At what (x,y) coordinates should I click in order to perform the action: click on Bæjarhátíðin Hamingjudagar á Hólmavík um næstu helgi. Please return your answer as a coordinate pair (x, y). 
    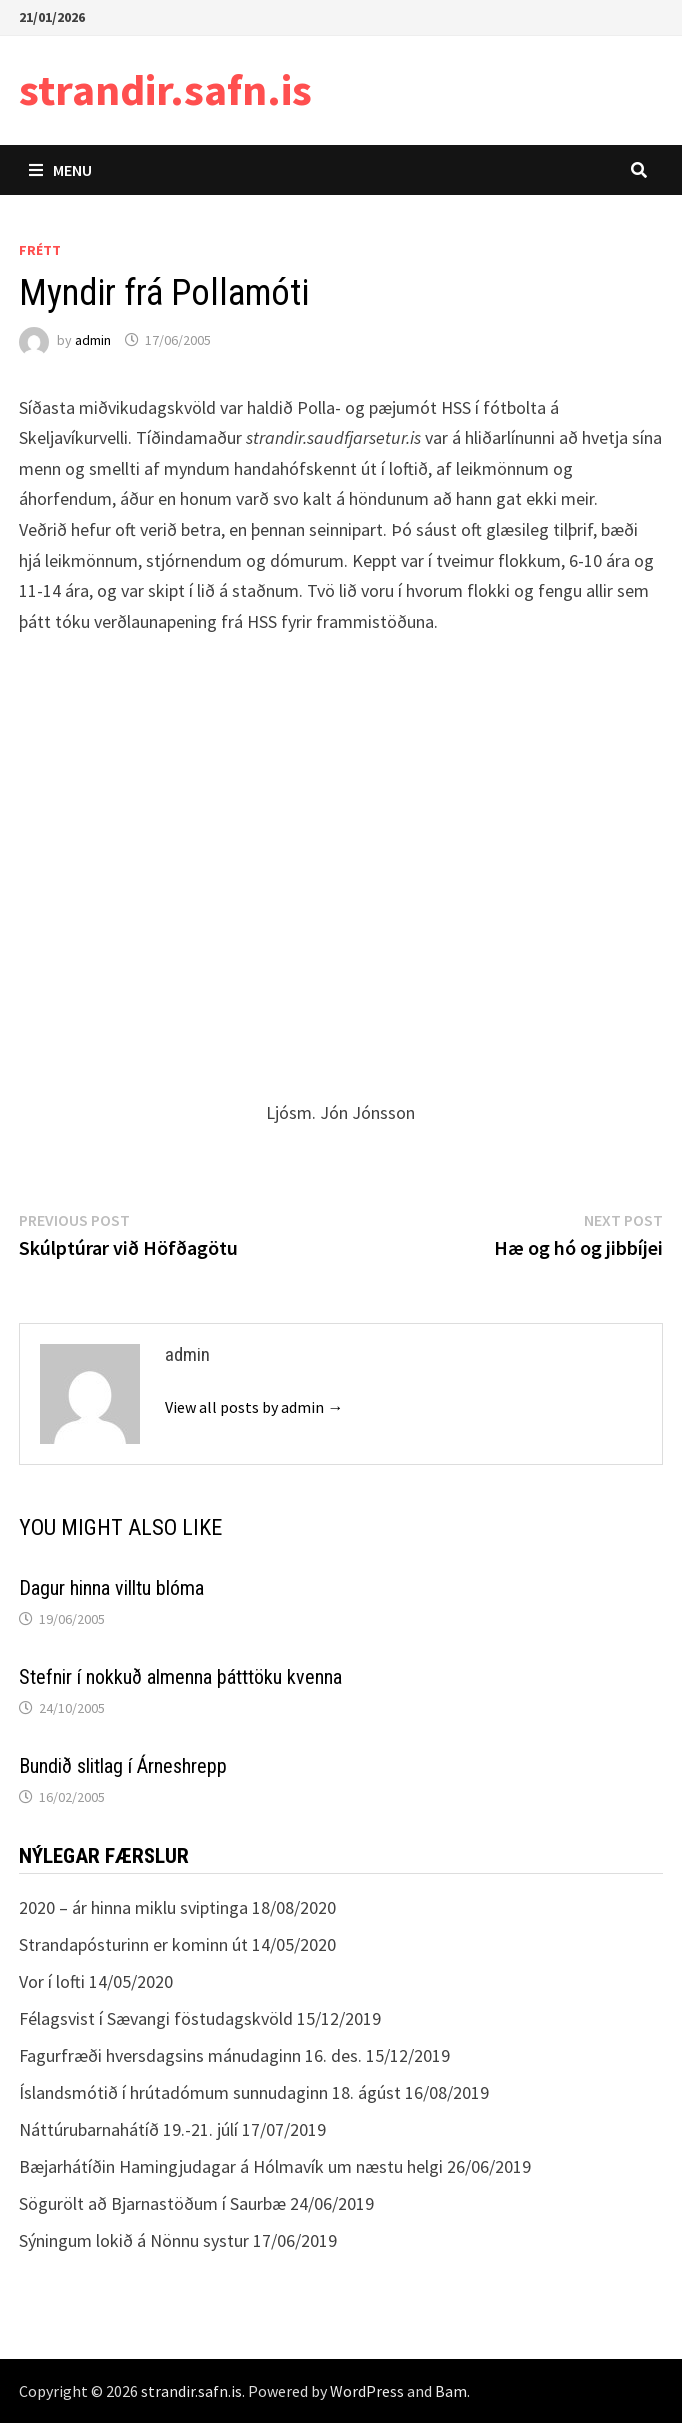
    Looking at the image, I should click on (231, 2166).